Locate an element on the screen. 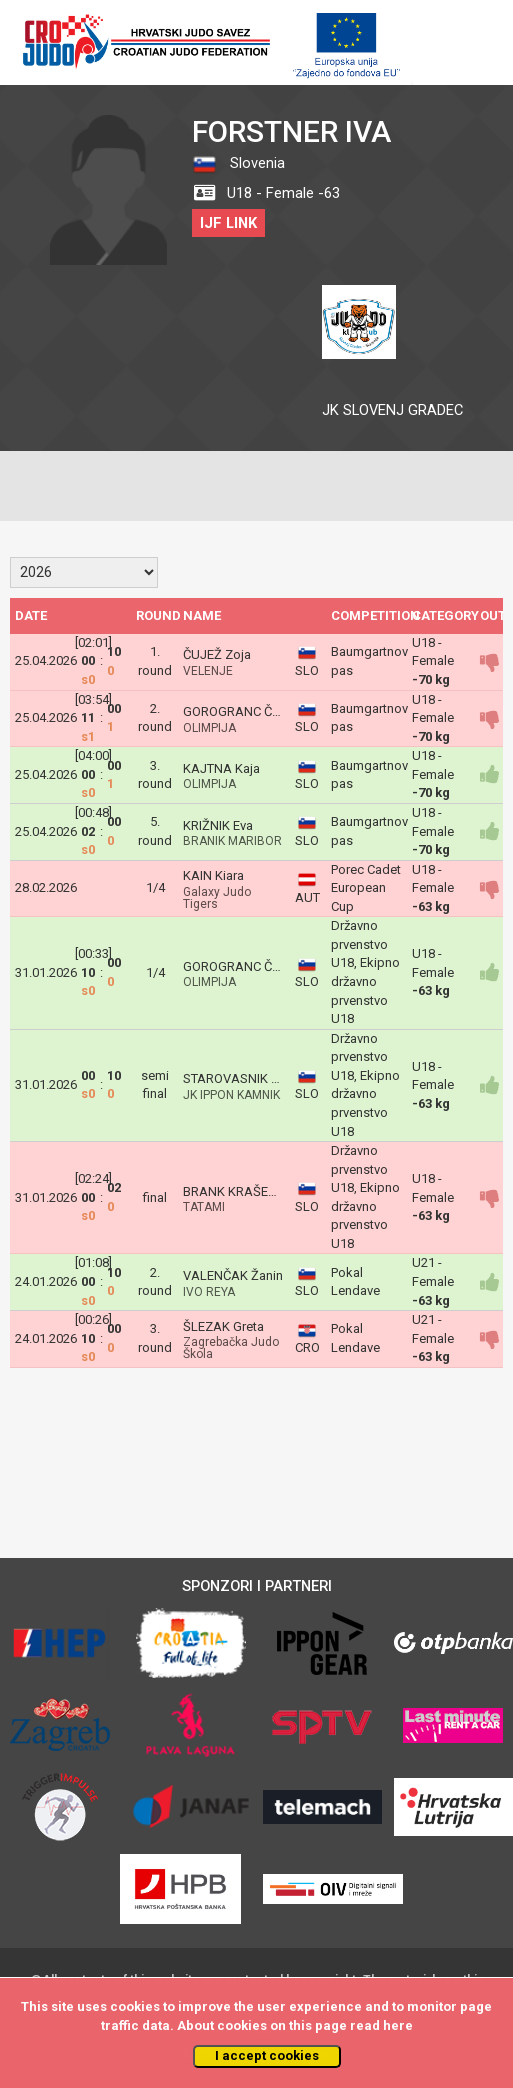 This screenshot has width=513, height=2088. ČUJEŽ Zoja is located at coordinates (217, 654).